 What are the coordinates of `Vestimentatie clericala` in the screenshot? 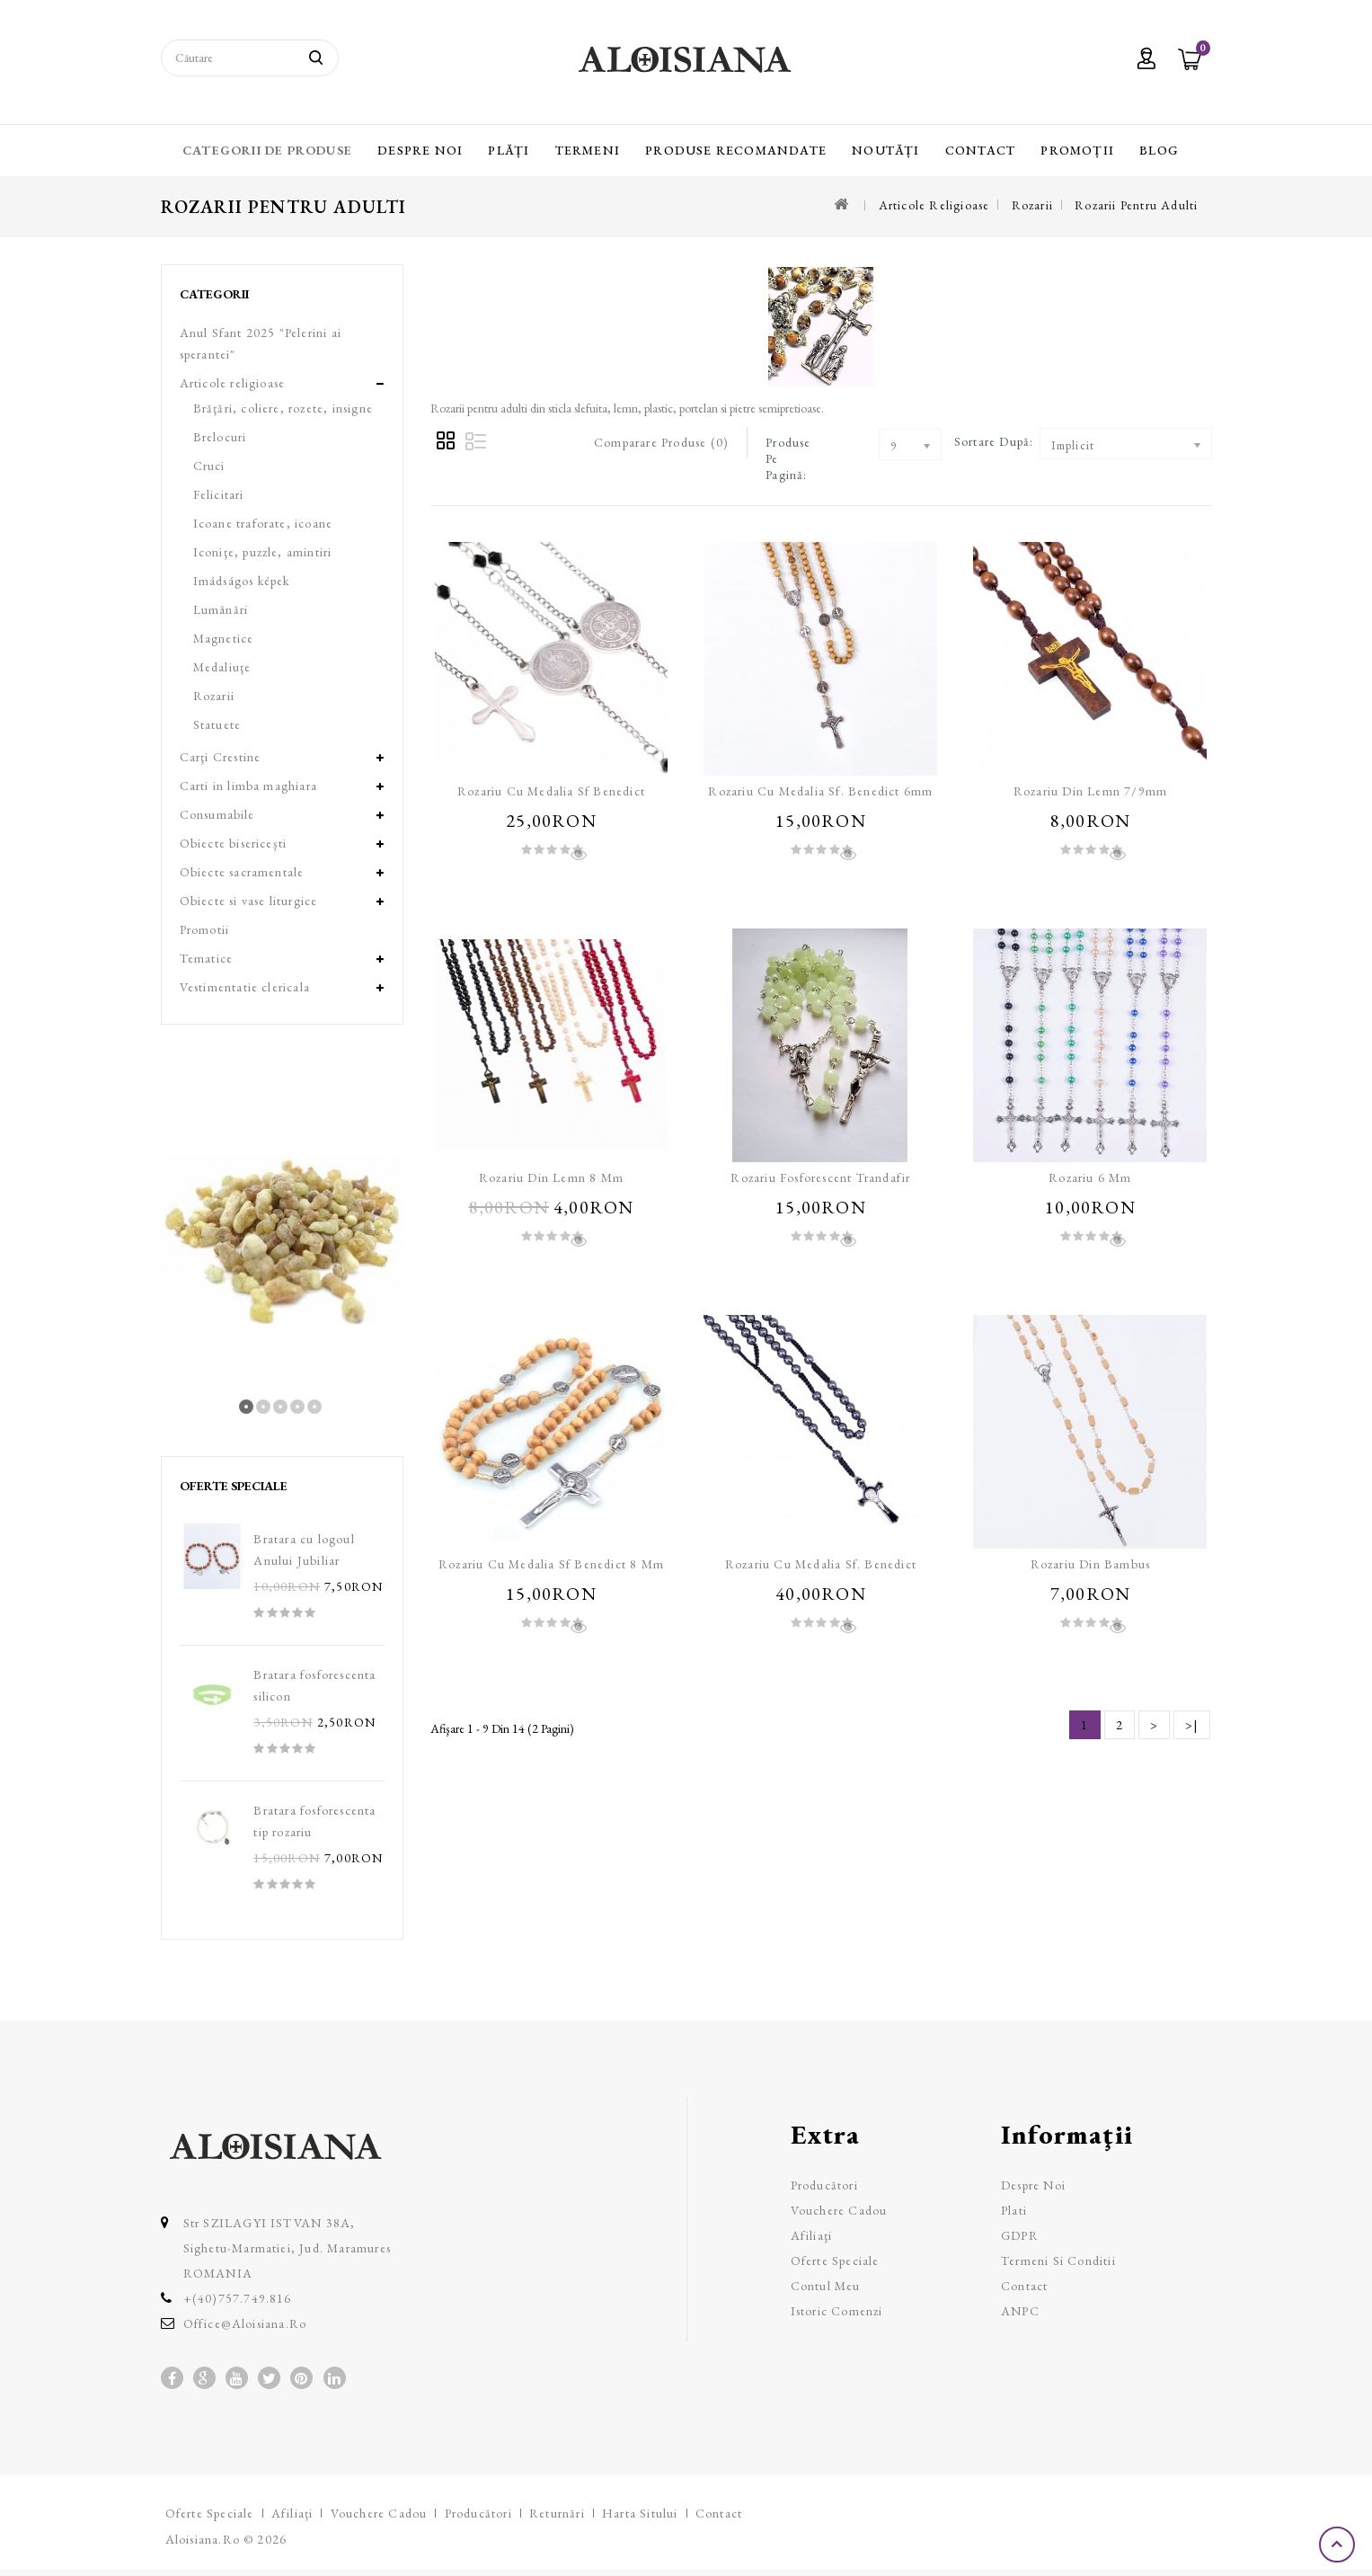 It's located at (245, 987).